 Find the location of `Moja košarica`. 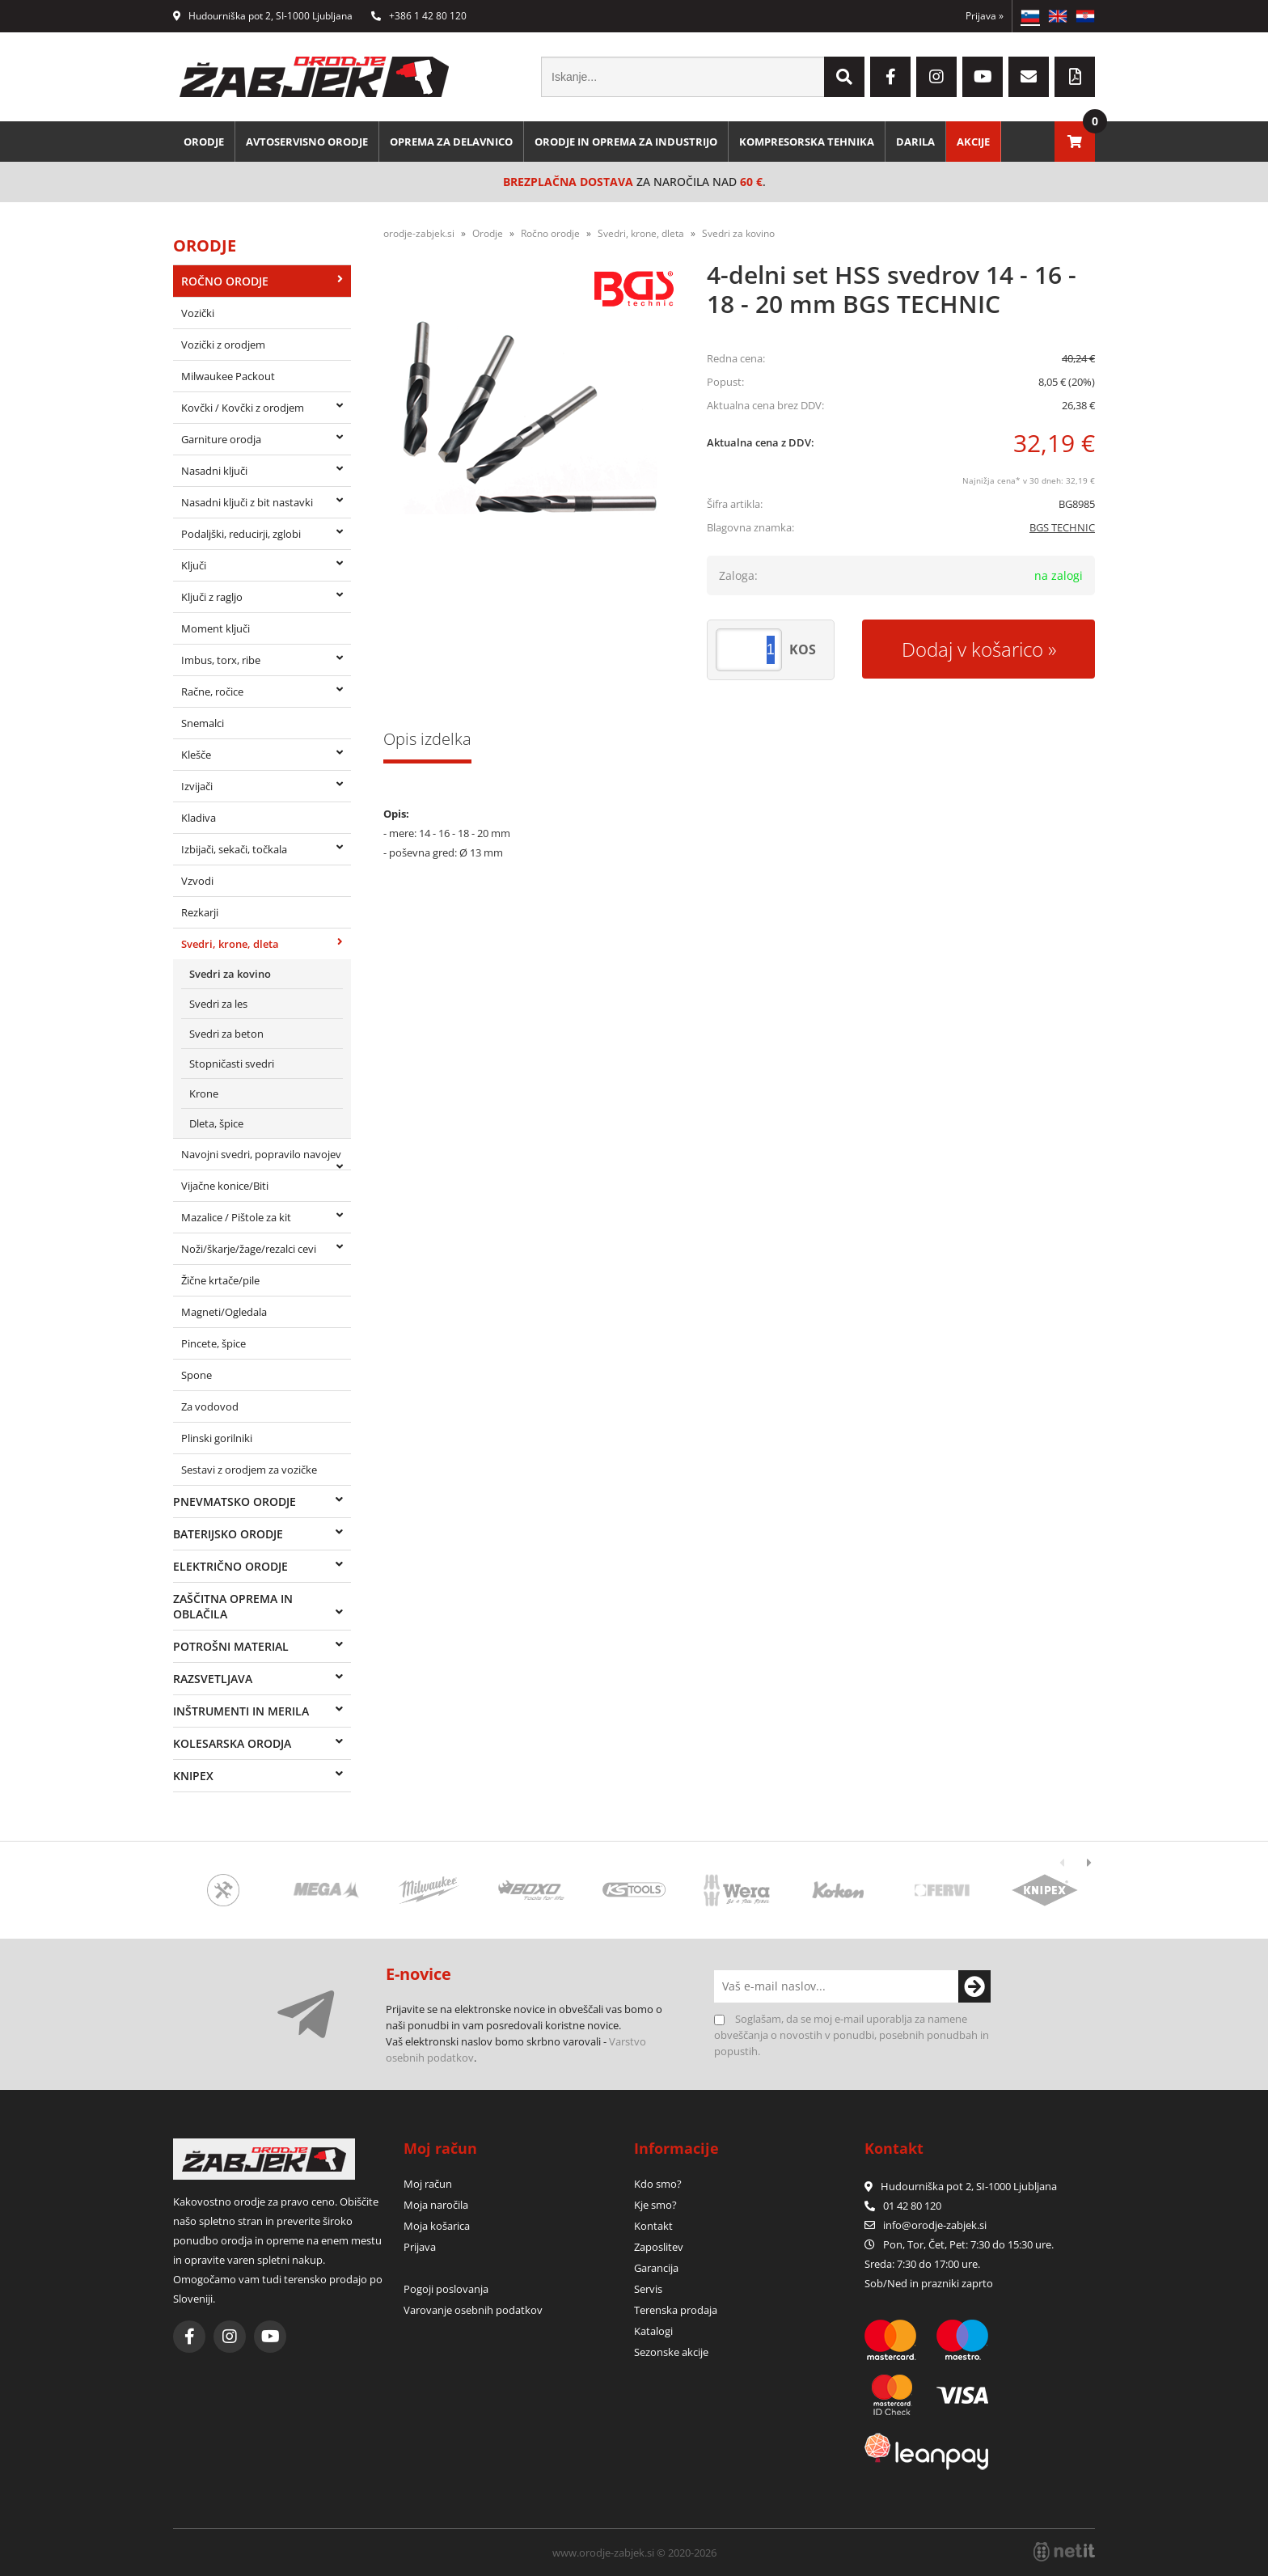

Moja košarica is located at coordinates (437, 2226).